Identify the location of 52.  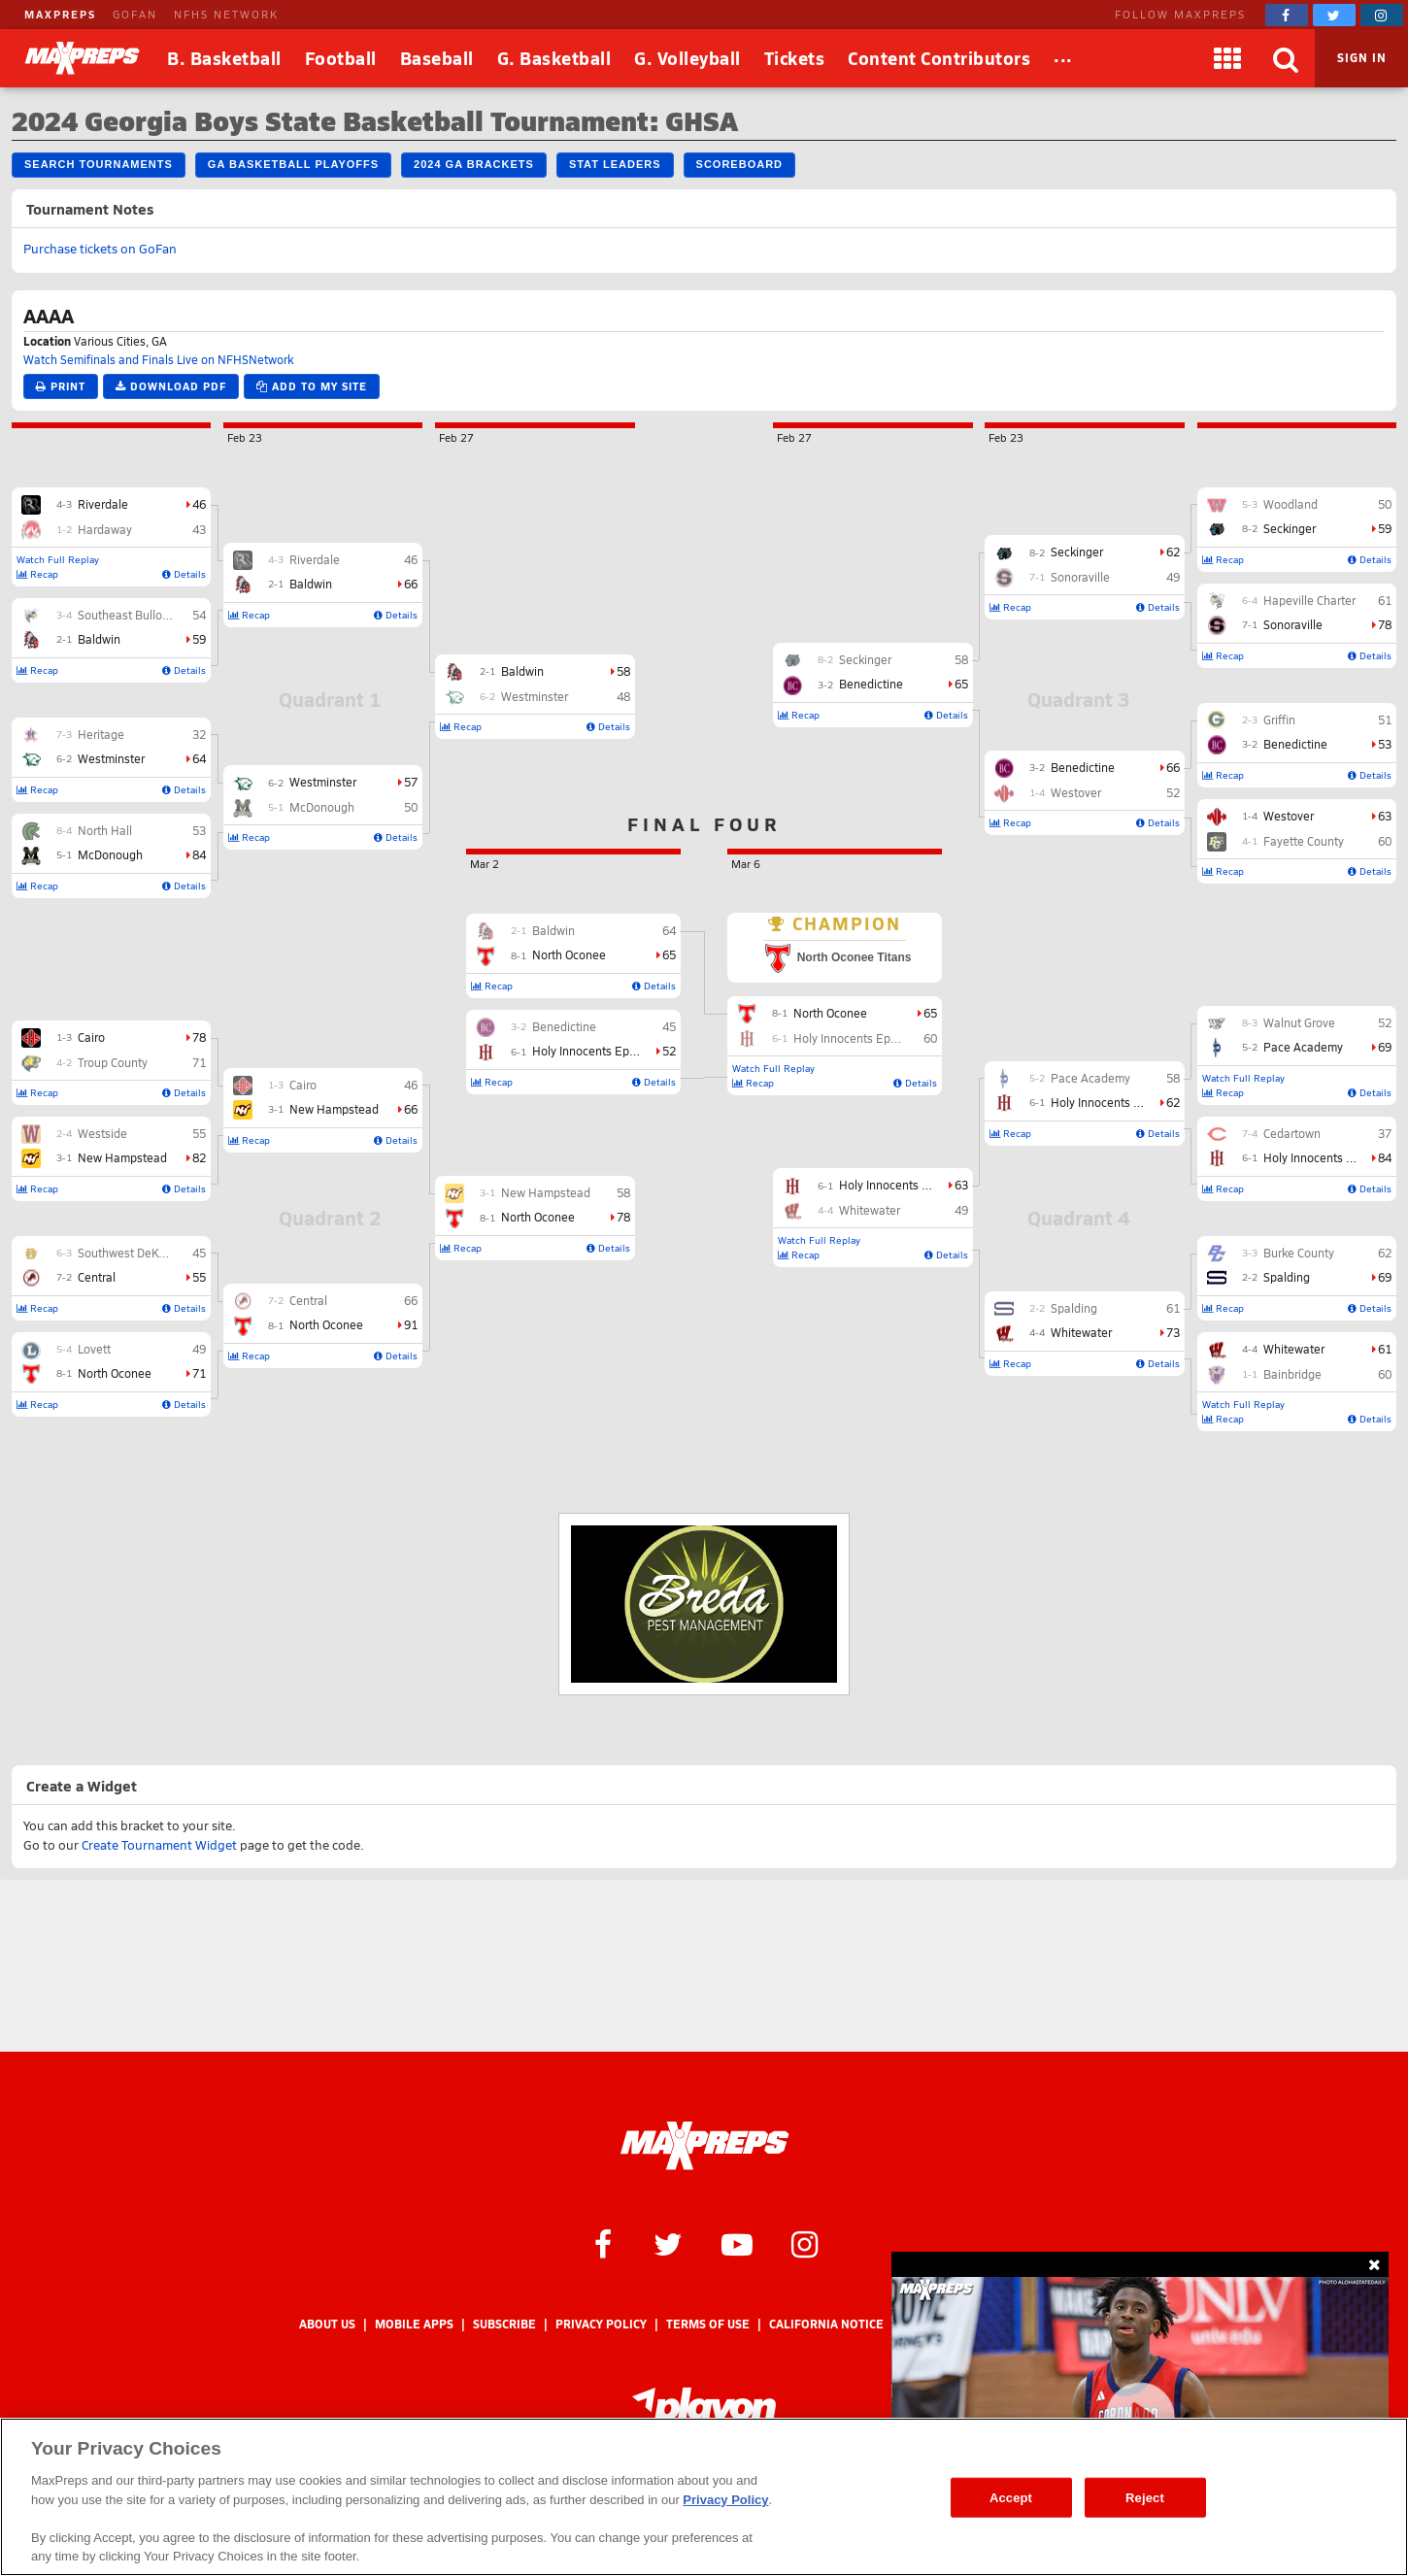
(1384, 1022).